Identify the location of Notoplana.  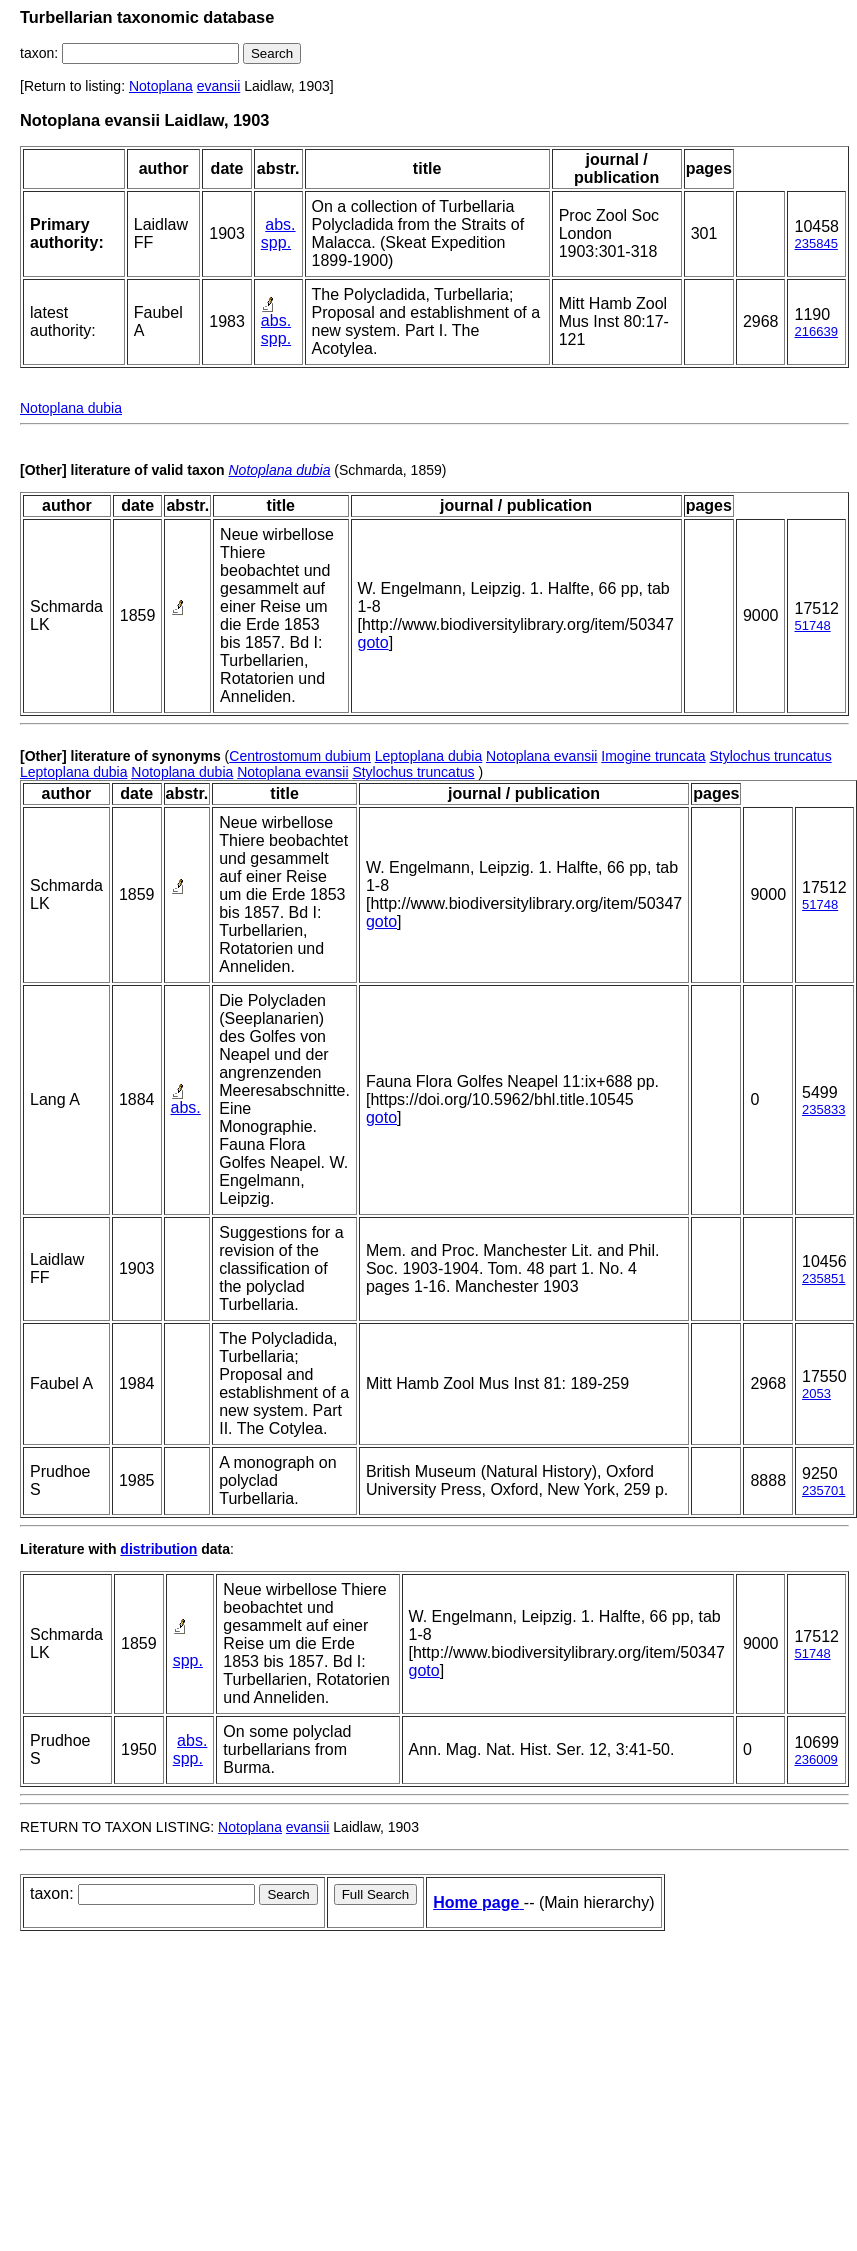
(161, 86).